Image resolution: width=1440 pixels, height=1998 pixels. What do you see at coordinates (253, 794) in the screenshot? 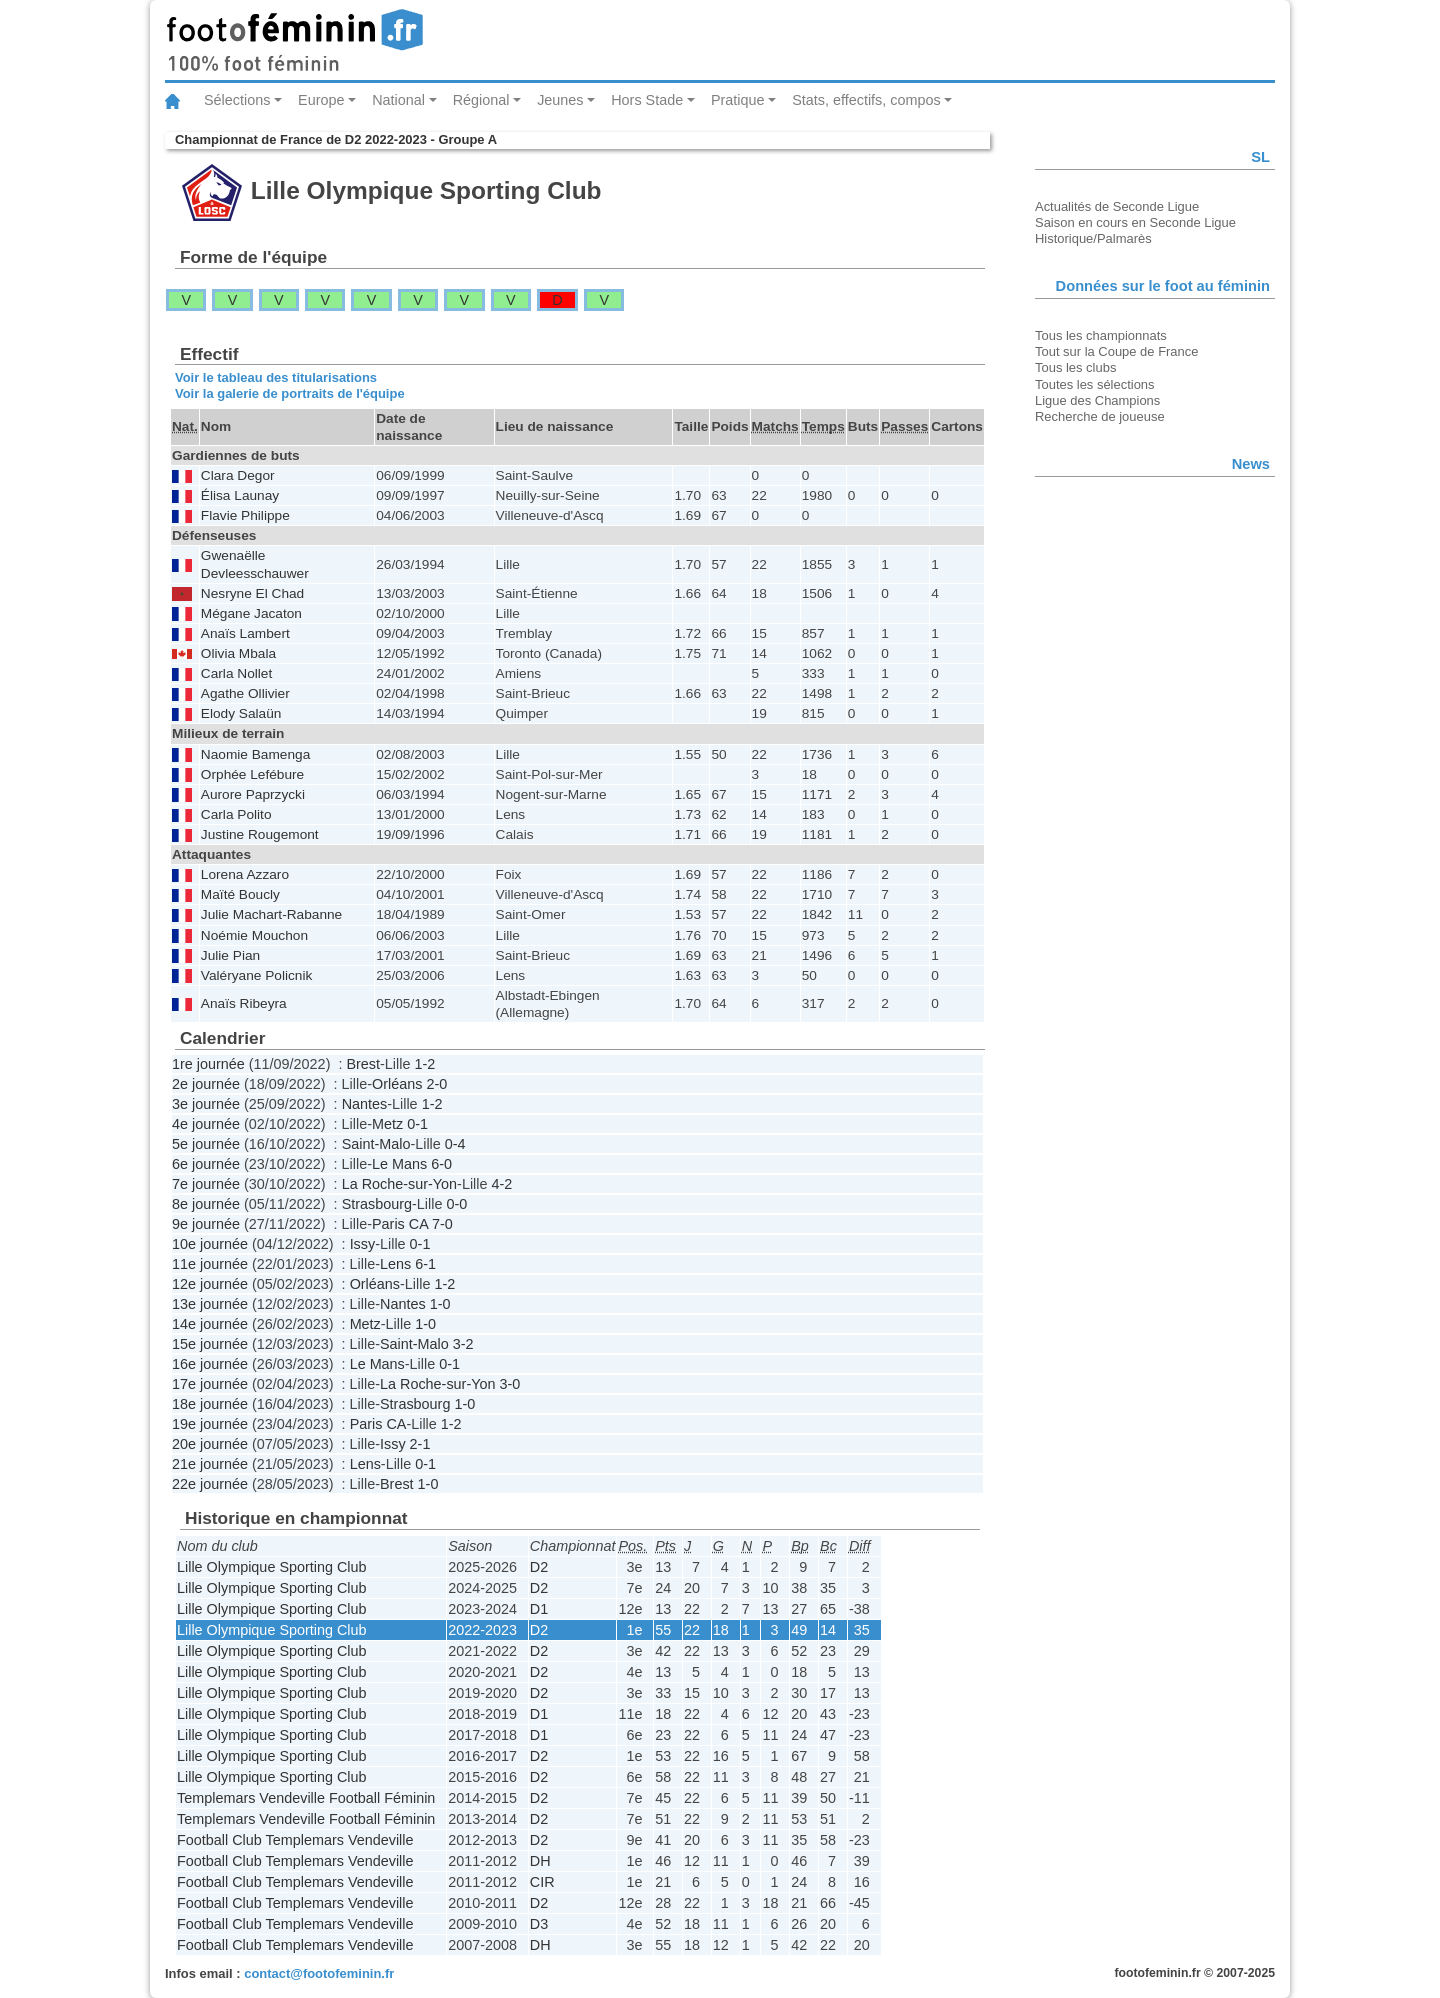
I see `Aurore Paprzycki` at bounding box center [253, 794].